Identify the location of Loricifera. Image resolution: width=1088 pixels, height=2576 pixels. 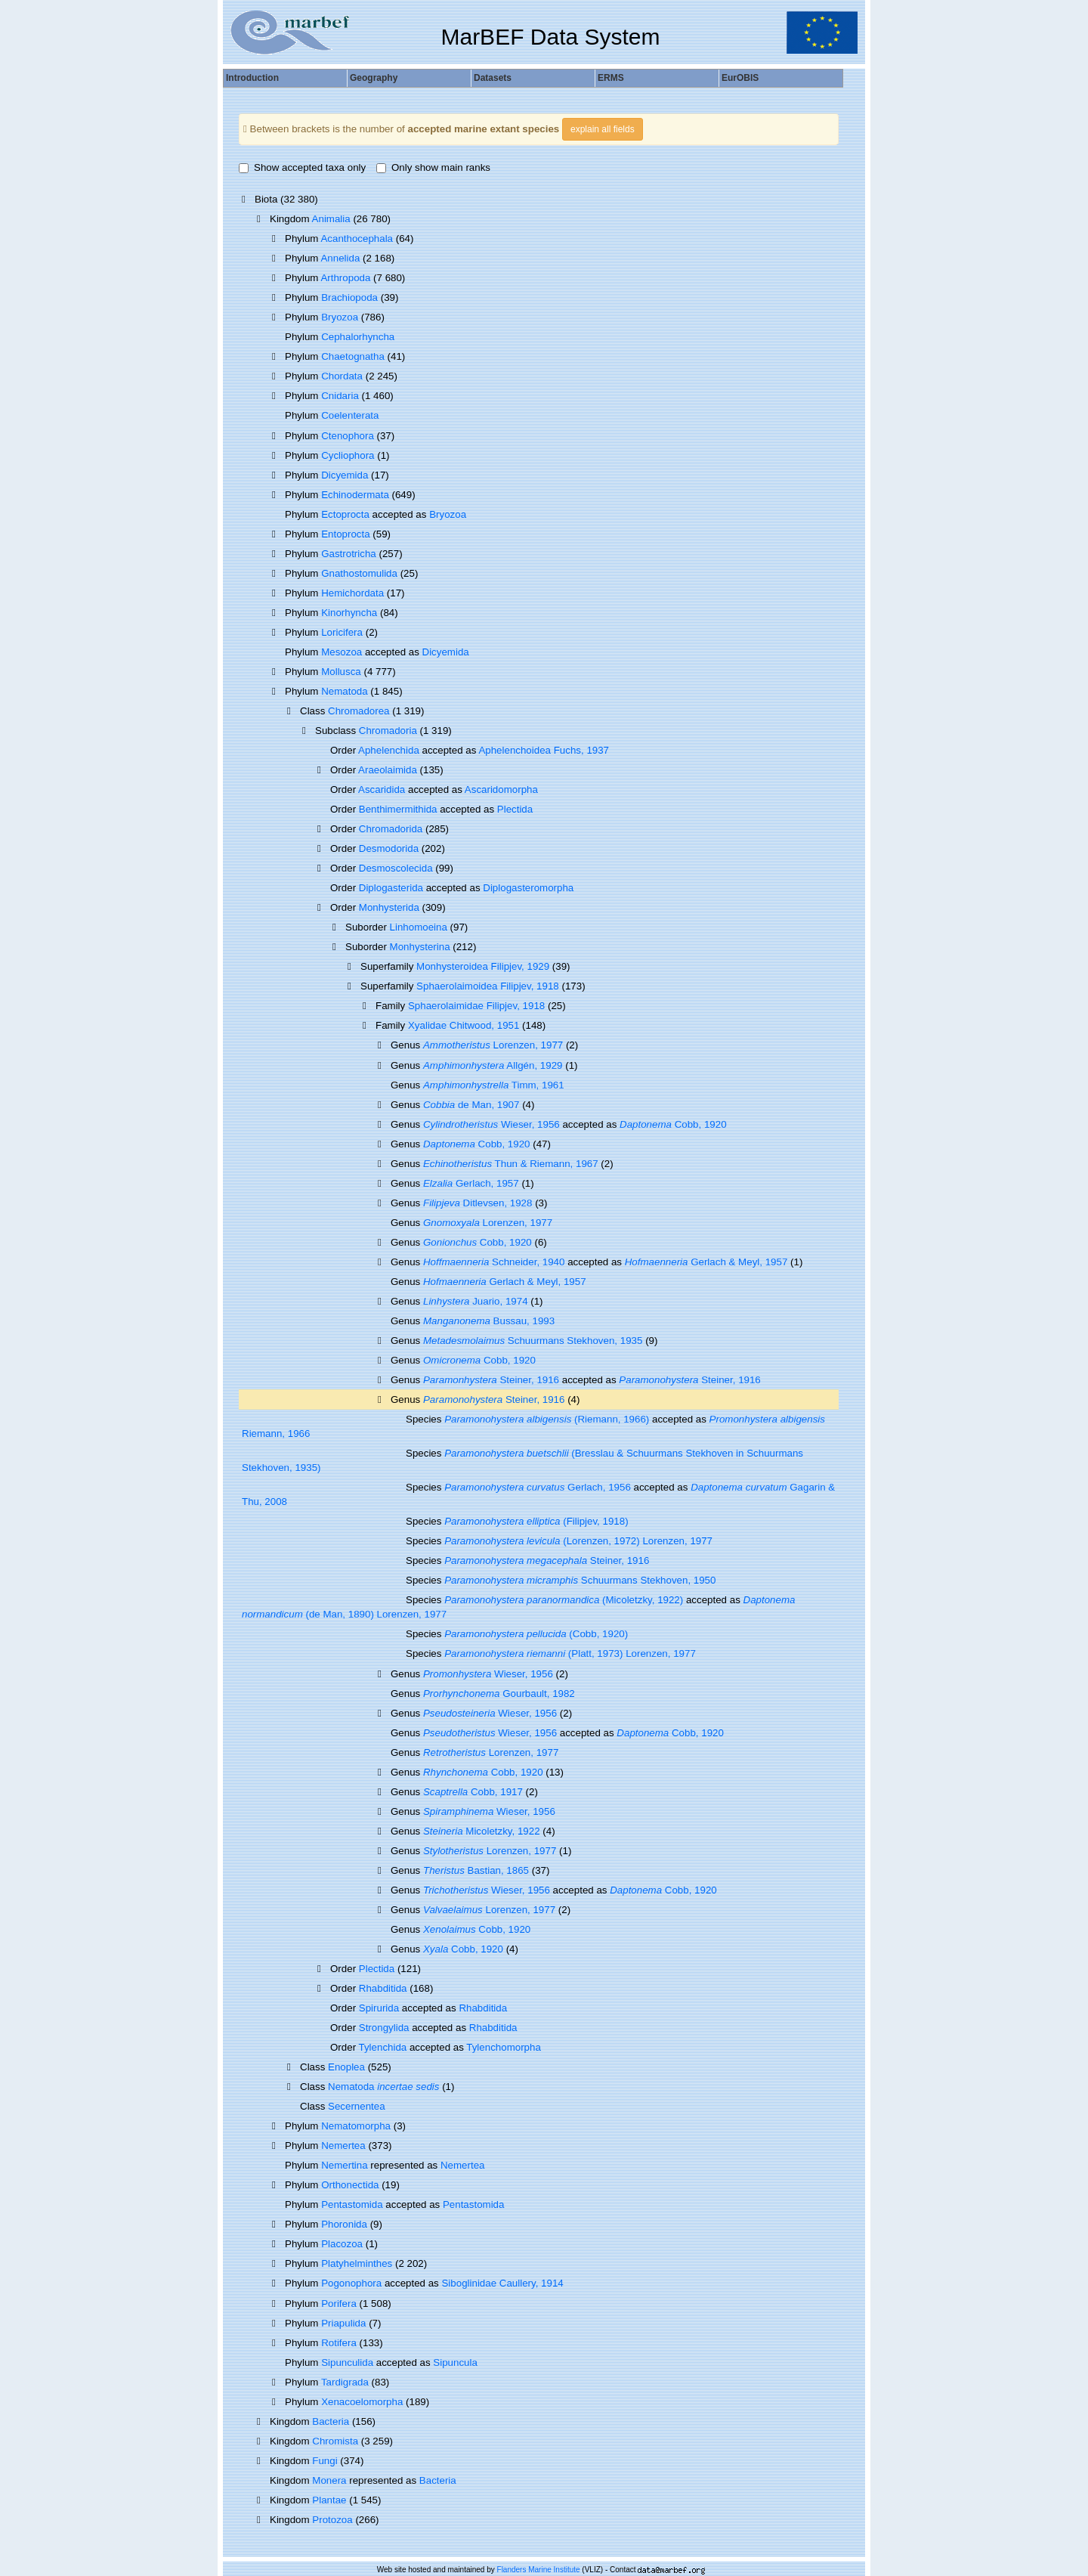
(342, 632).